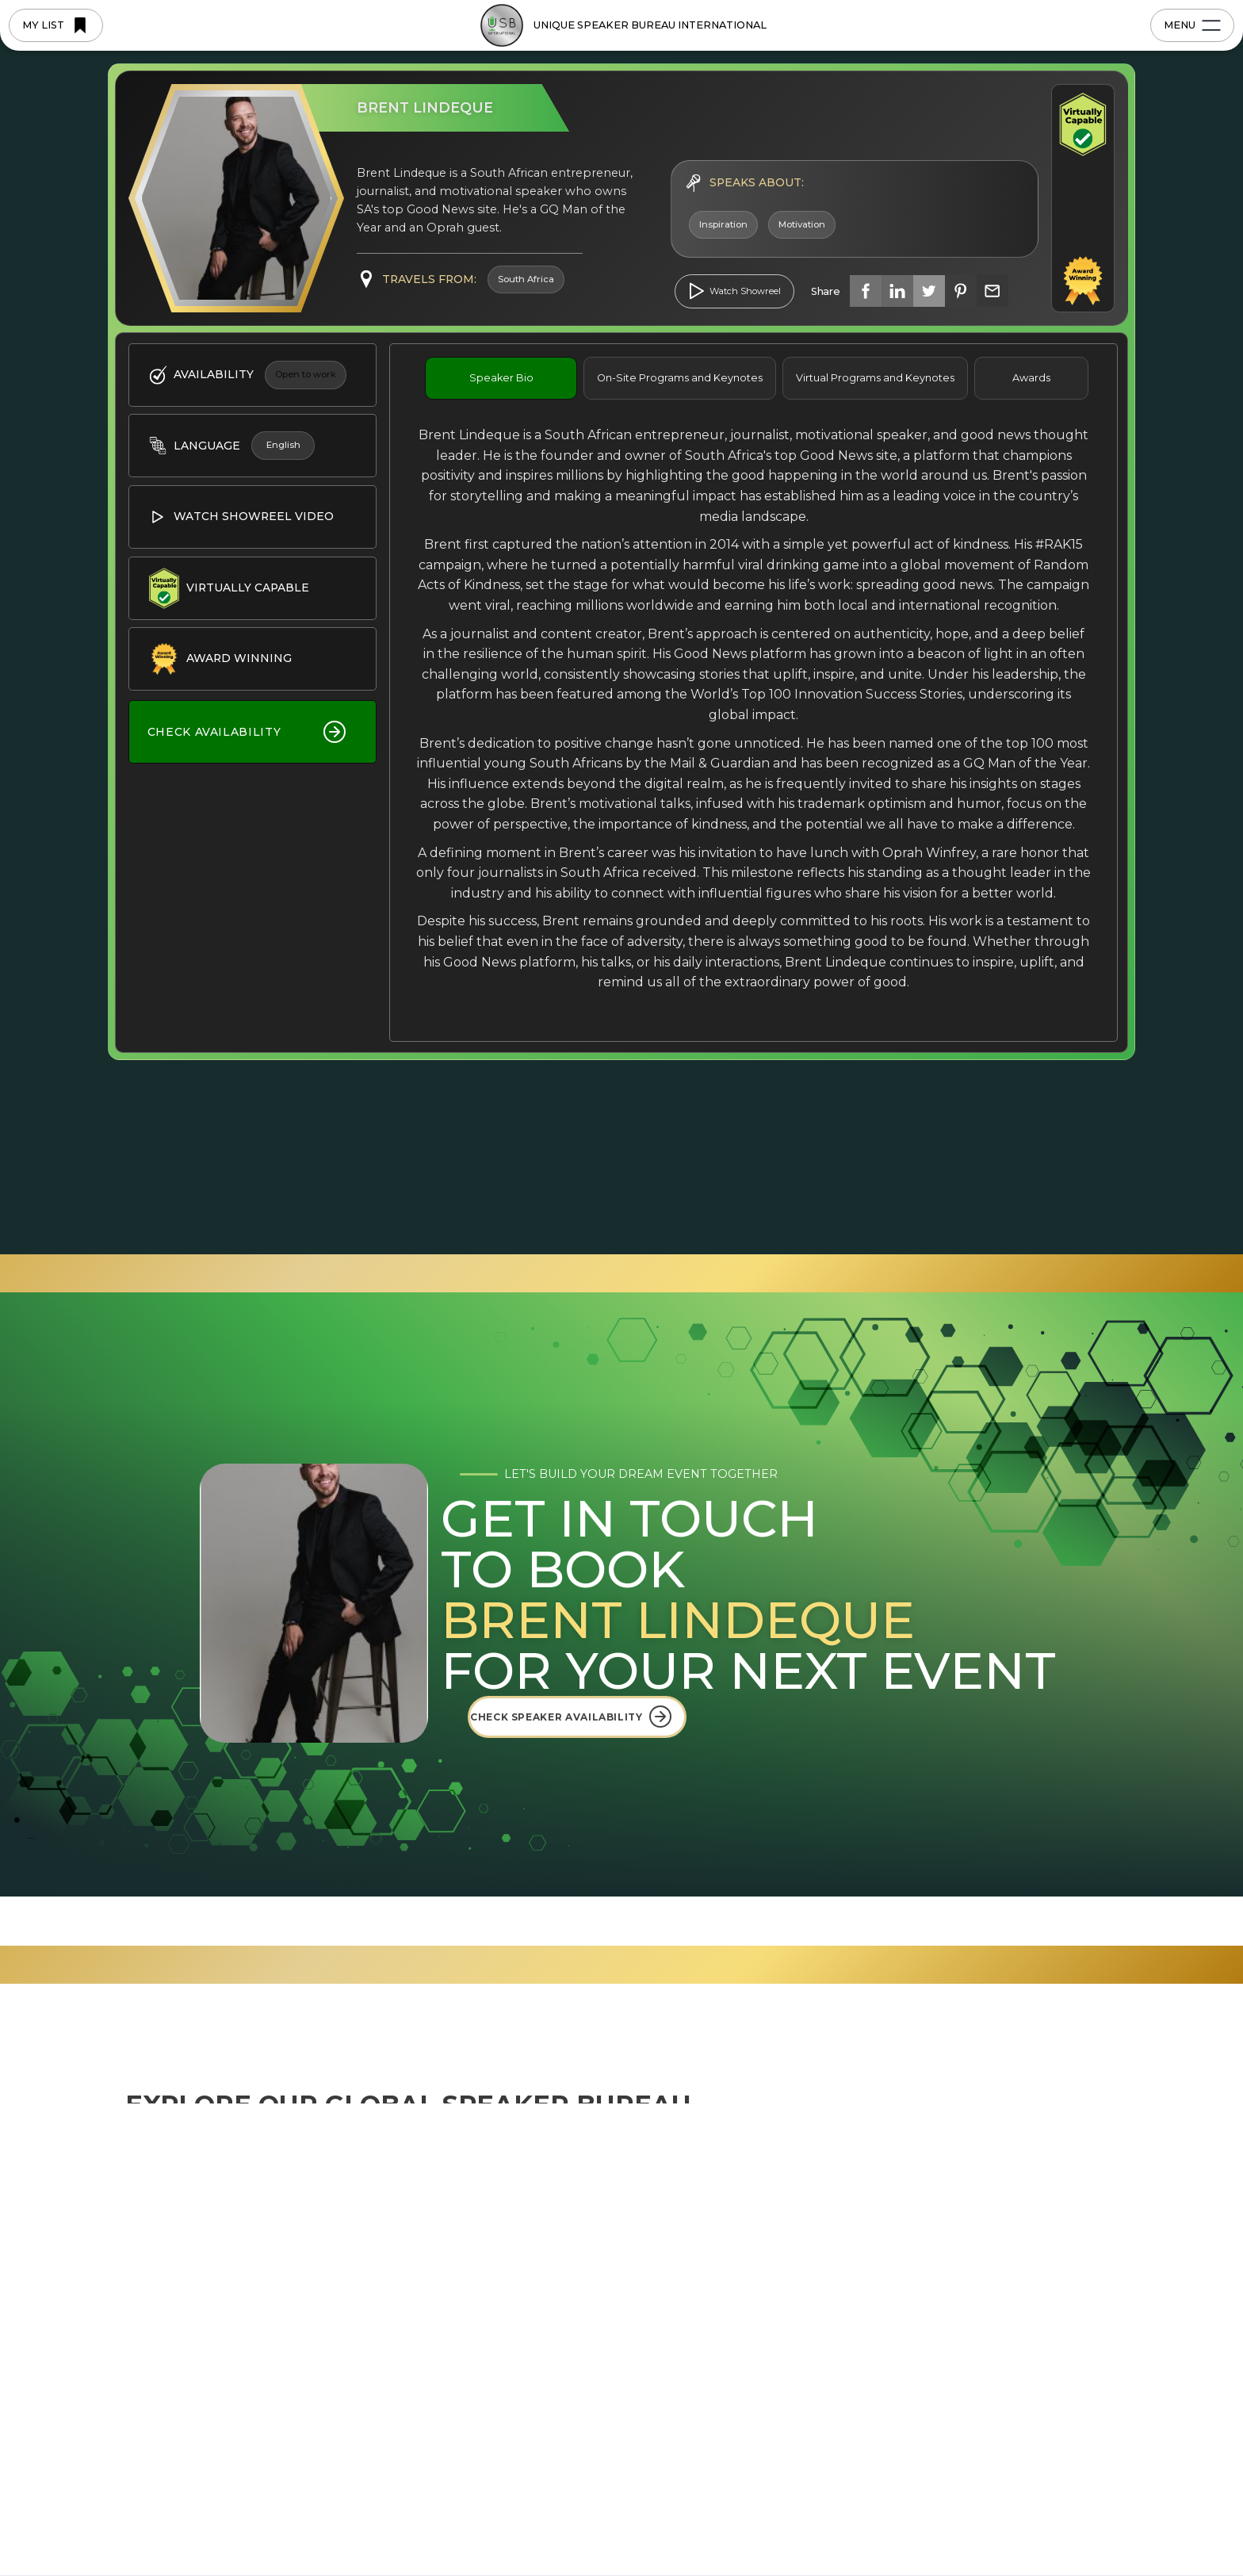 This screenshot has height=2576, width=1243. Describe the element at coordinates (977, 2522) in the screenshot. I see `Accept [button]` at that location.